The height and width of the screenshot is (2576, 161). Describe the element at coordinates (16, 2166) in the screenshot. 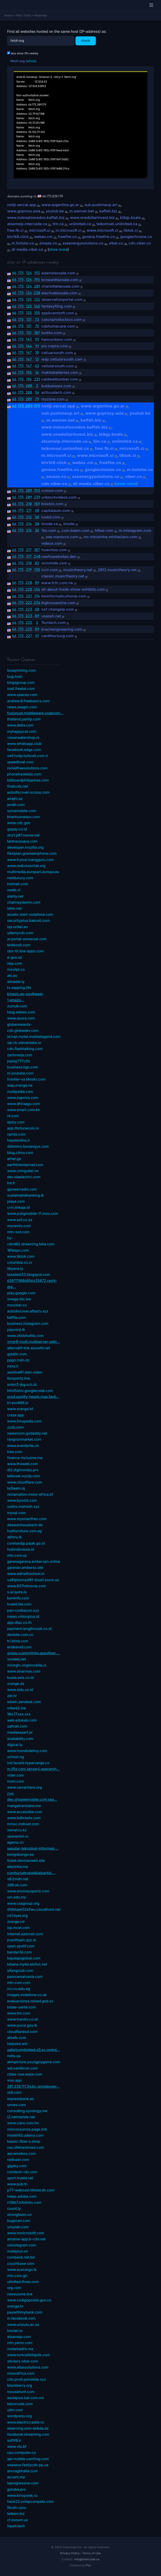

I see `gigsky.com` at that location.